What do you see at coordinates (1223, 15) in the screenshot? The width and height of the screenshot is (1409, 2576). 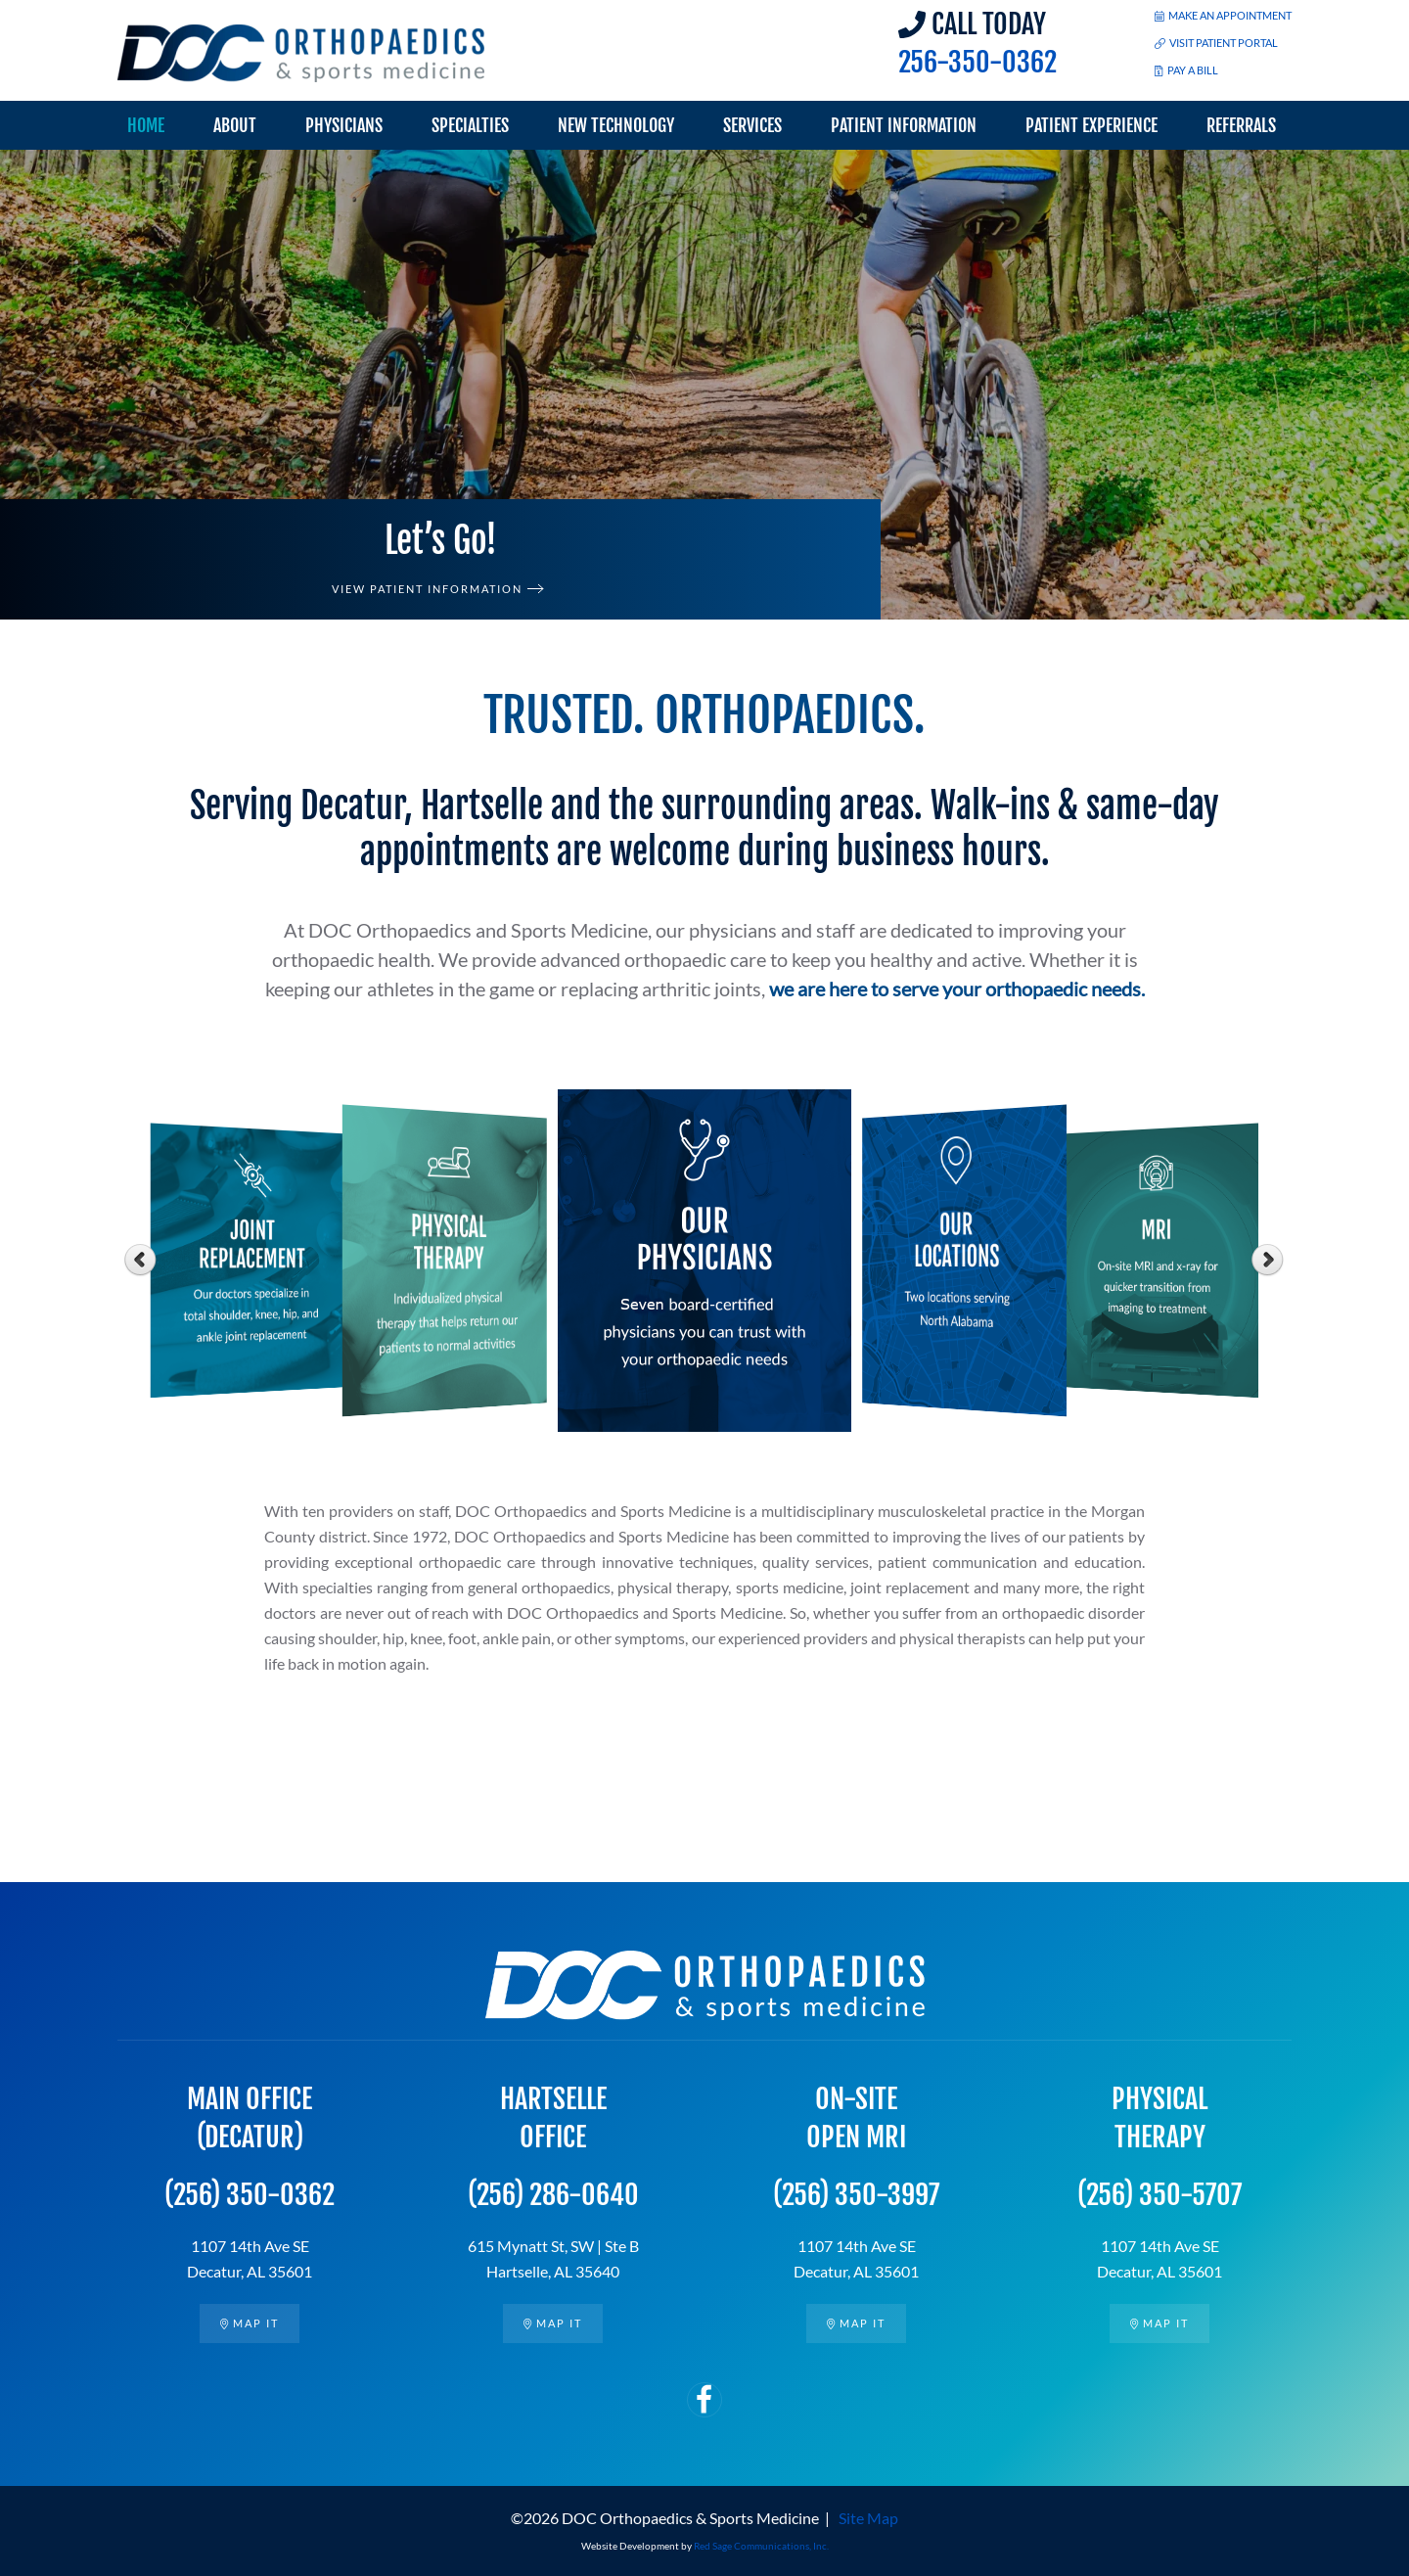 I see `MAKE AN APPOINTMENT` at bounding box center [1223, 15].